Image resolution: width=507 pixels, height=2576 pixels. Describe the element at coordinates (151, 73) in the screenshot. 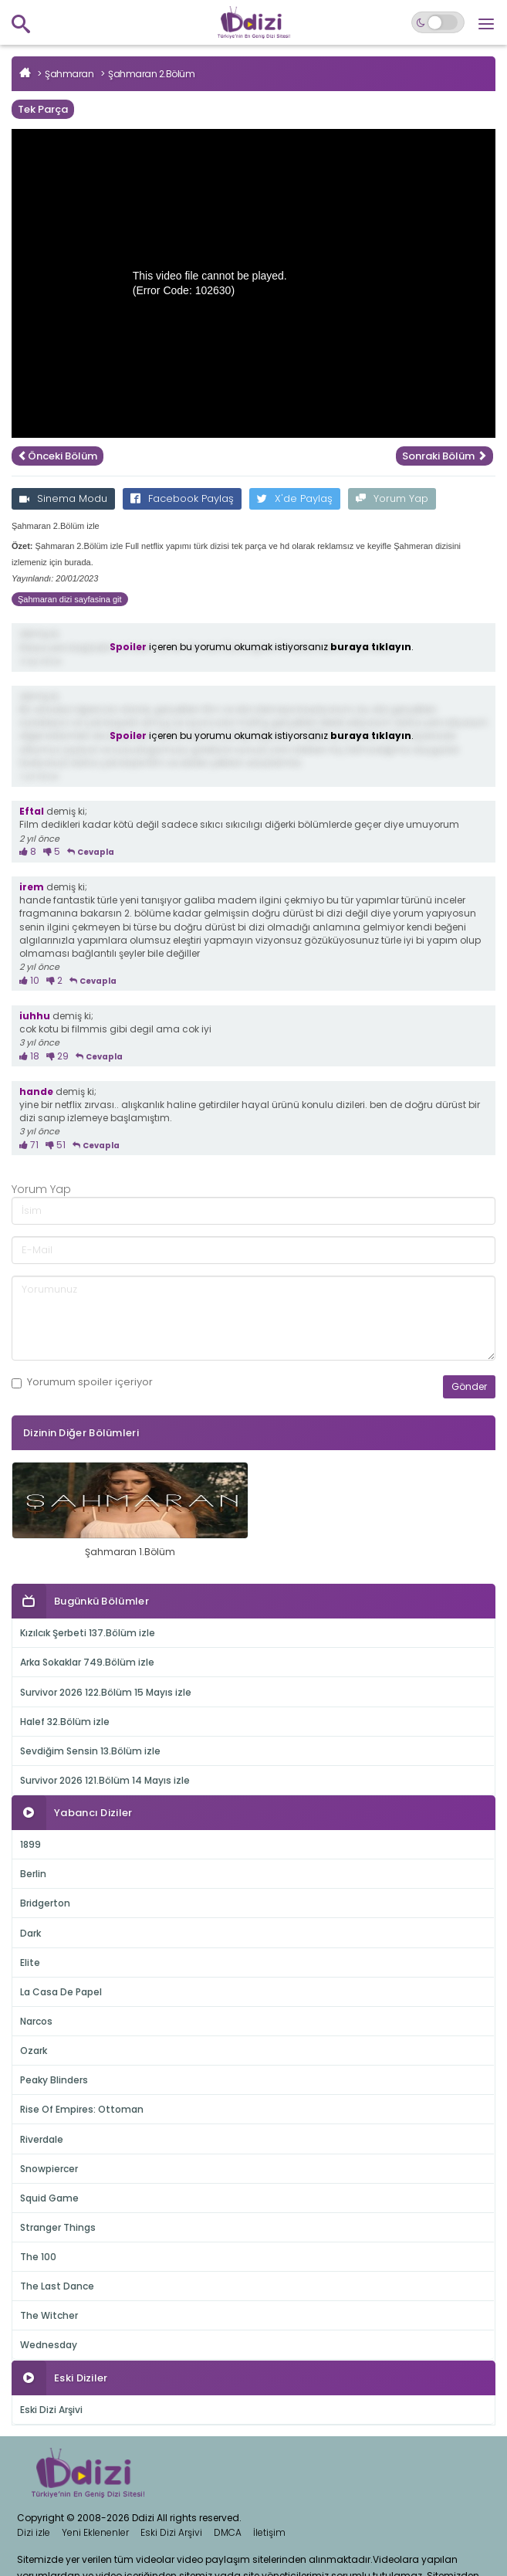

I see `Şahmaran 2.Bölüm` at that location.